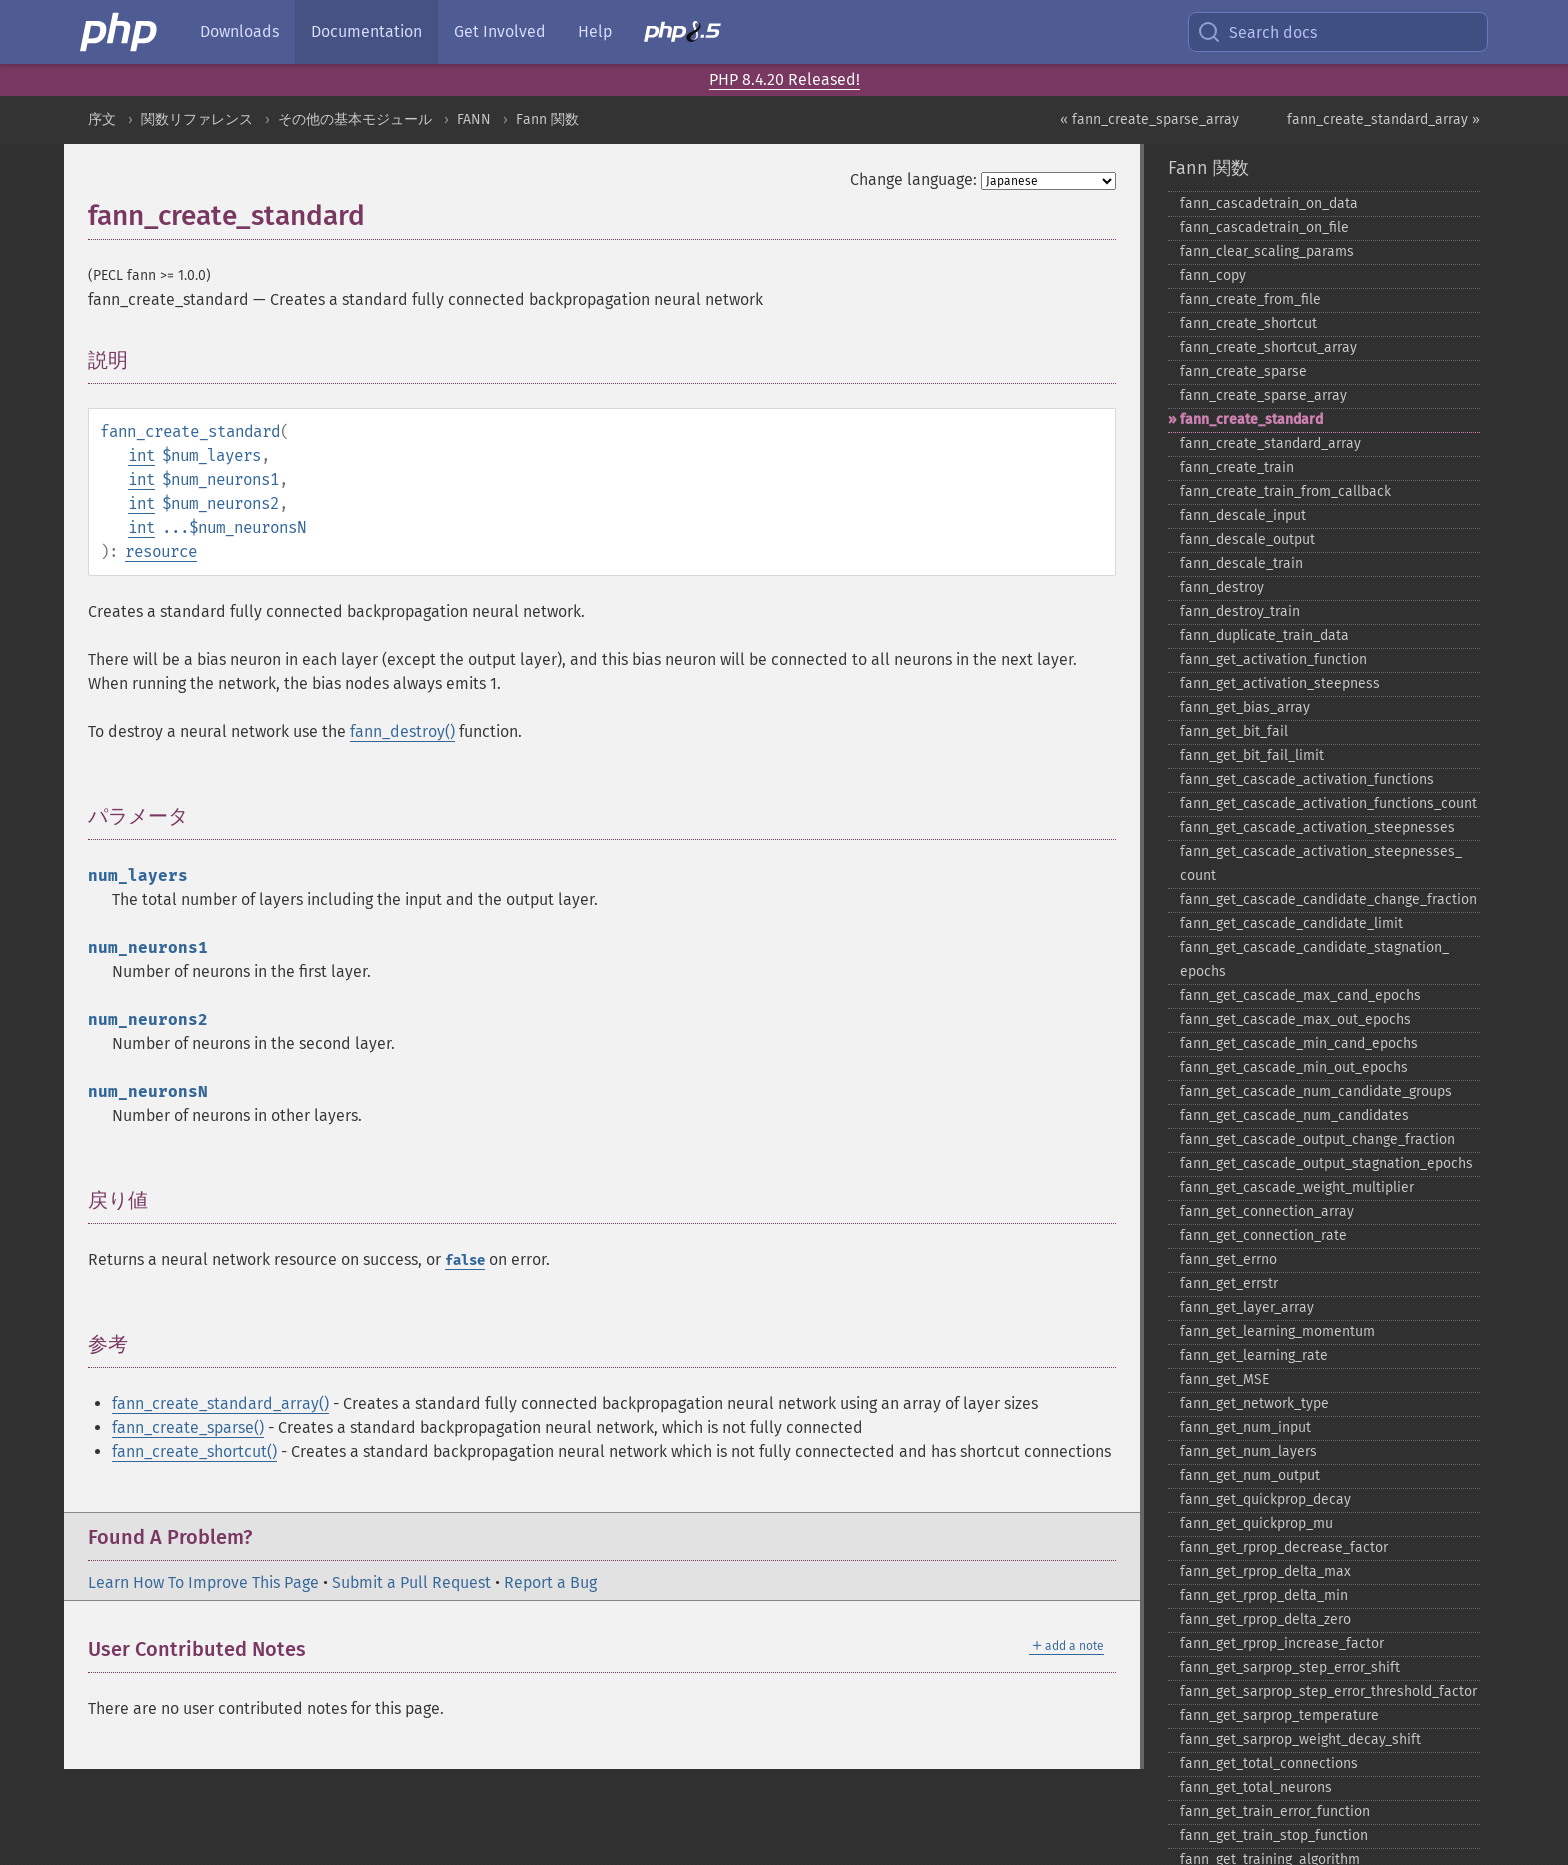  What do you see at coordinates (1248, 1451) in the screenshot?
I see `fann_​get_​num_​layers` at bounding box center [1248, 1451].